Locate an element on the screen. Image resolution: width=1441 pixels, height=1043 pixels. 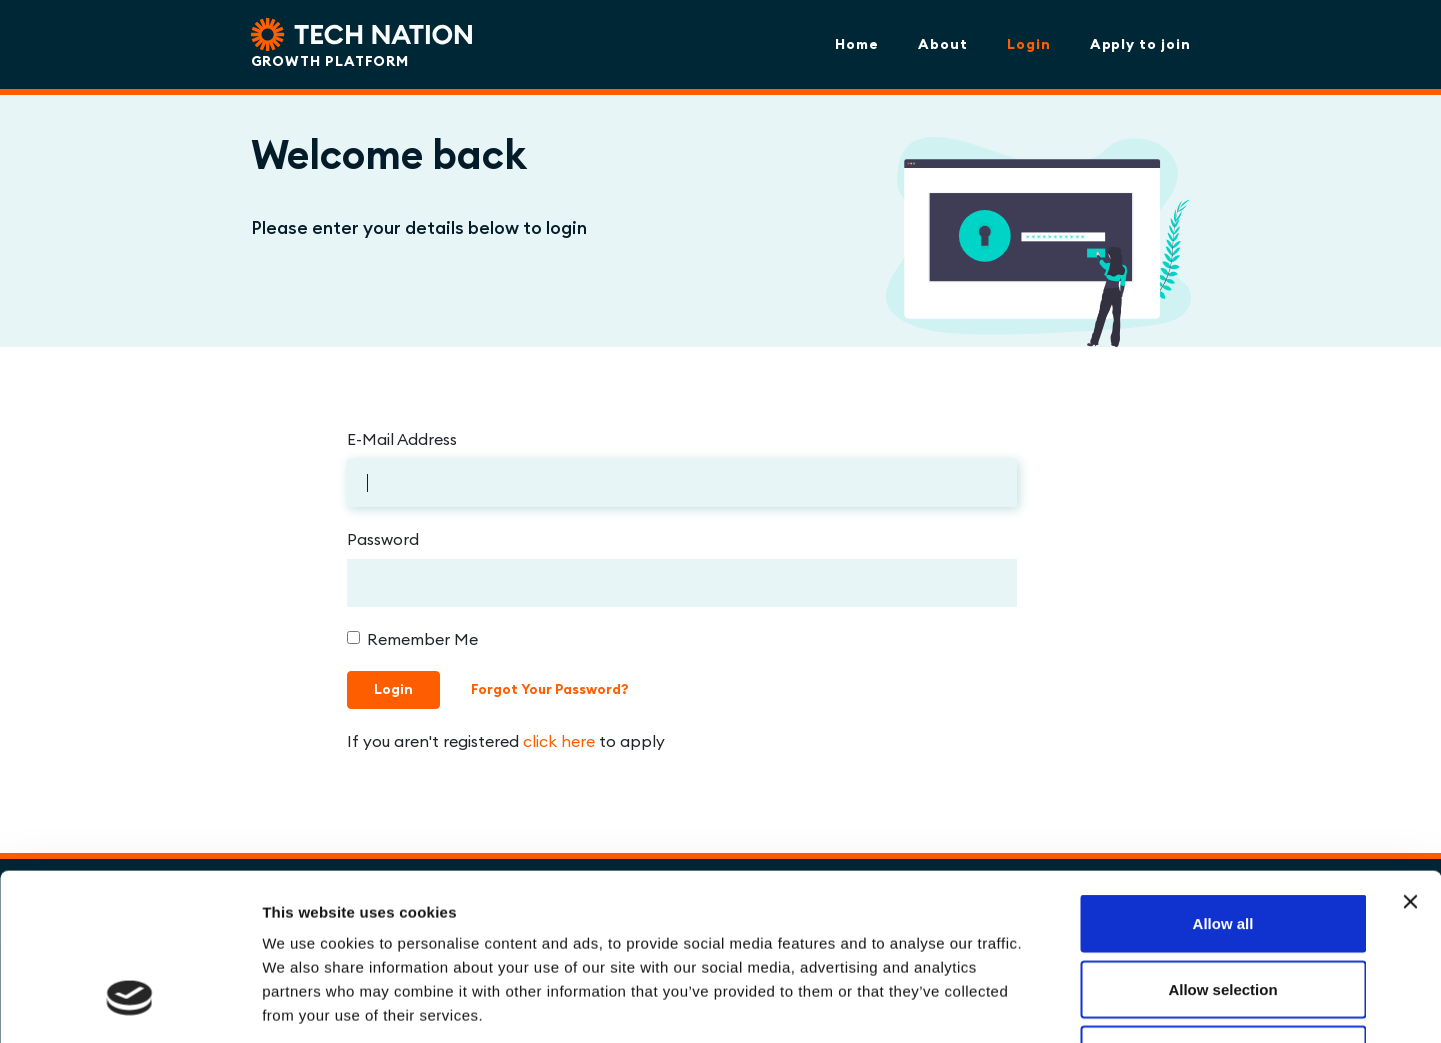
E-Mail Address is located at coordinates (402, 439).